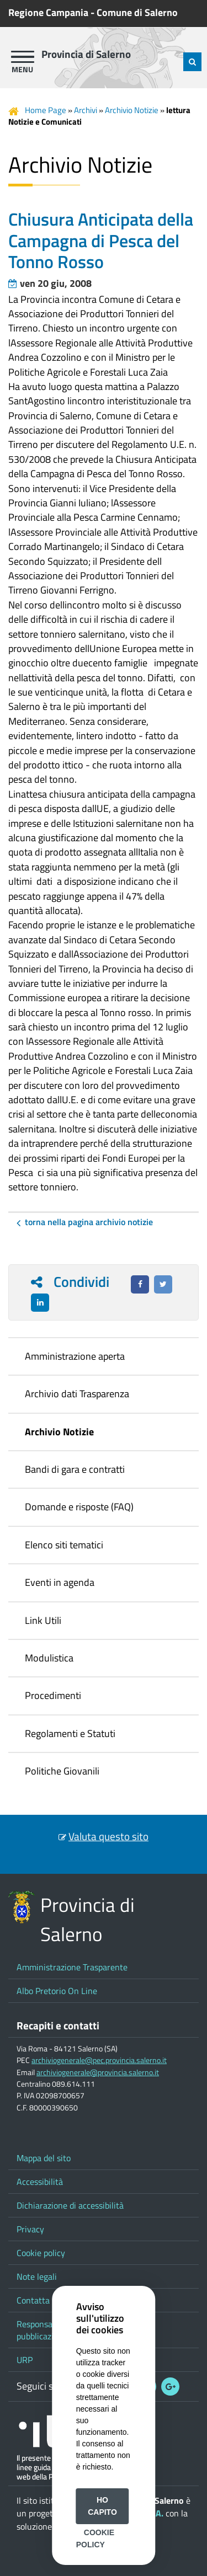 The image size is (207, 2576). What do you see at coordinates (97, 2072) in the screenshot?
I see `archiviogenerale@provincia.salerno.it` at bounding box center [97, 2072].